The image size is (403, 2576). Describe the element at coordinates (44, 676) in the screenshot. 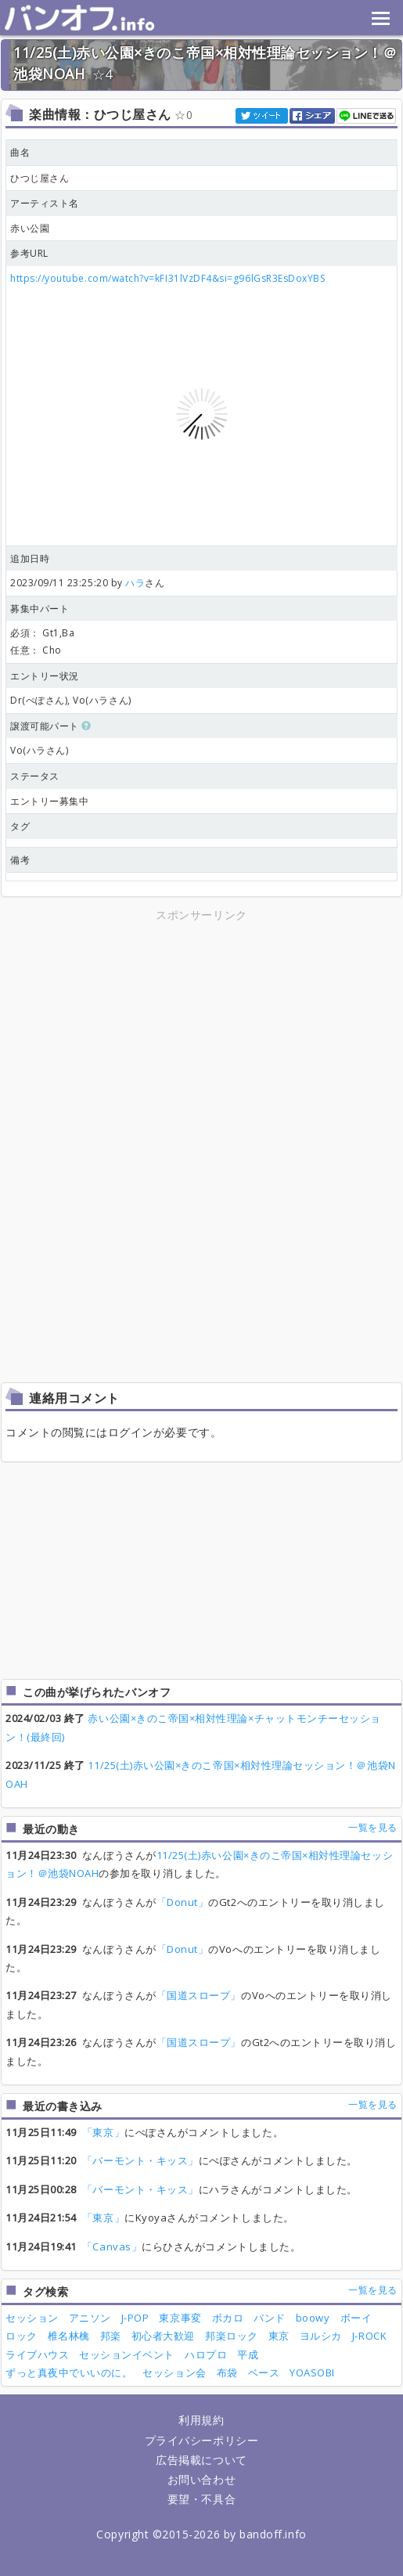

I see `エントリー状況` at that location.